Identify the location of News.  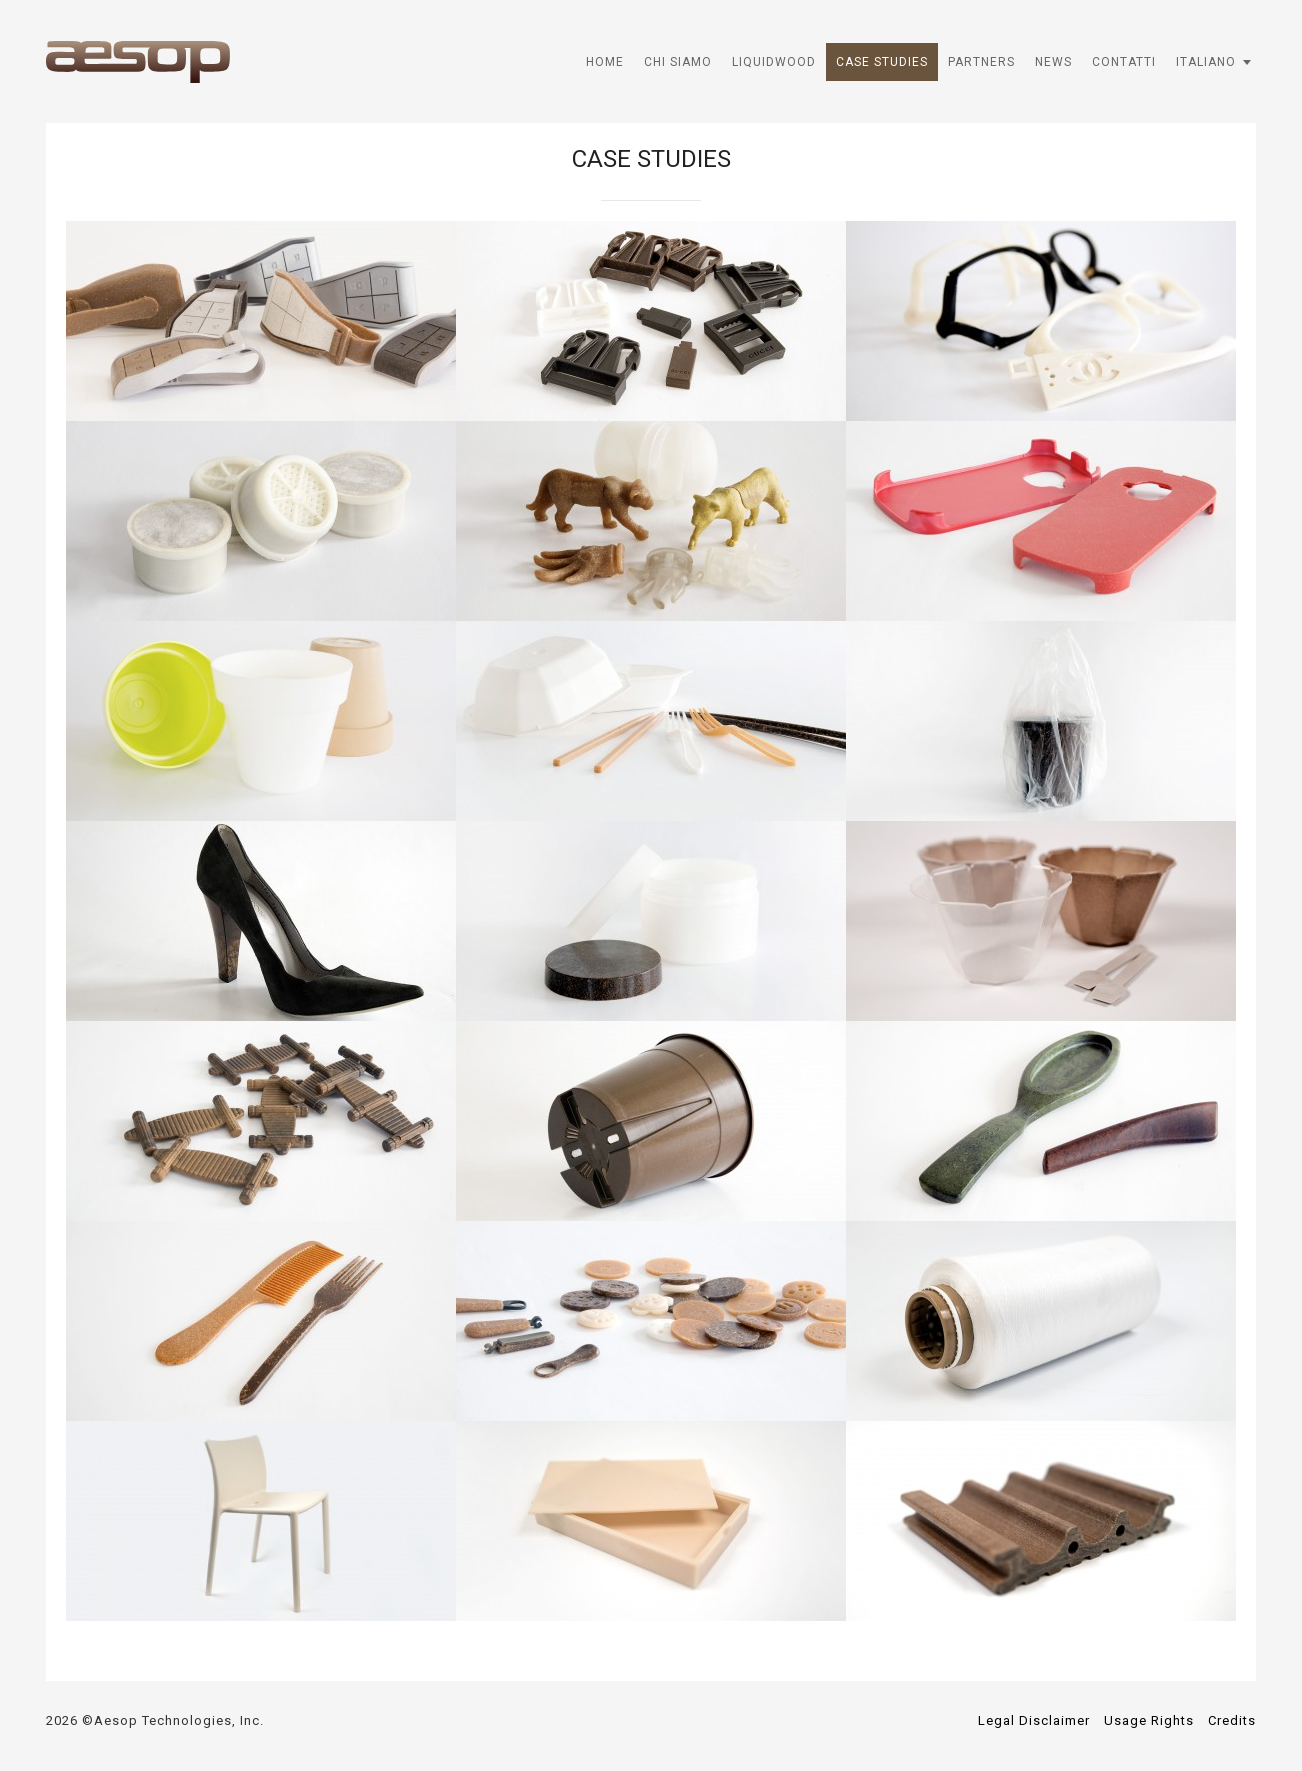
(1053, 62).